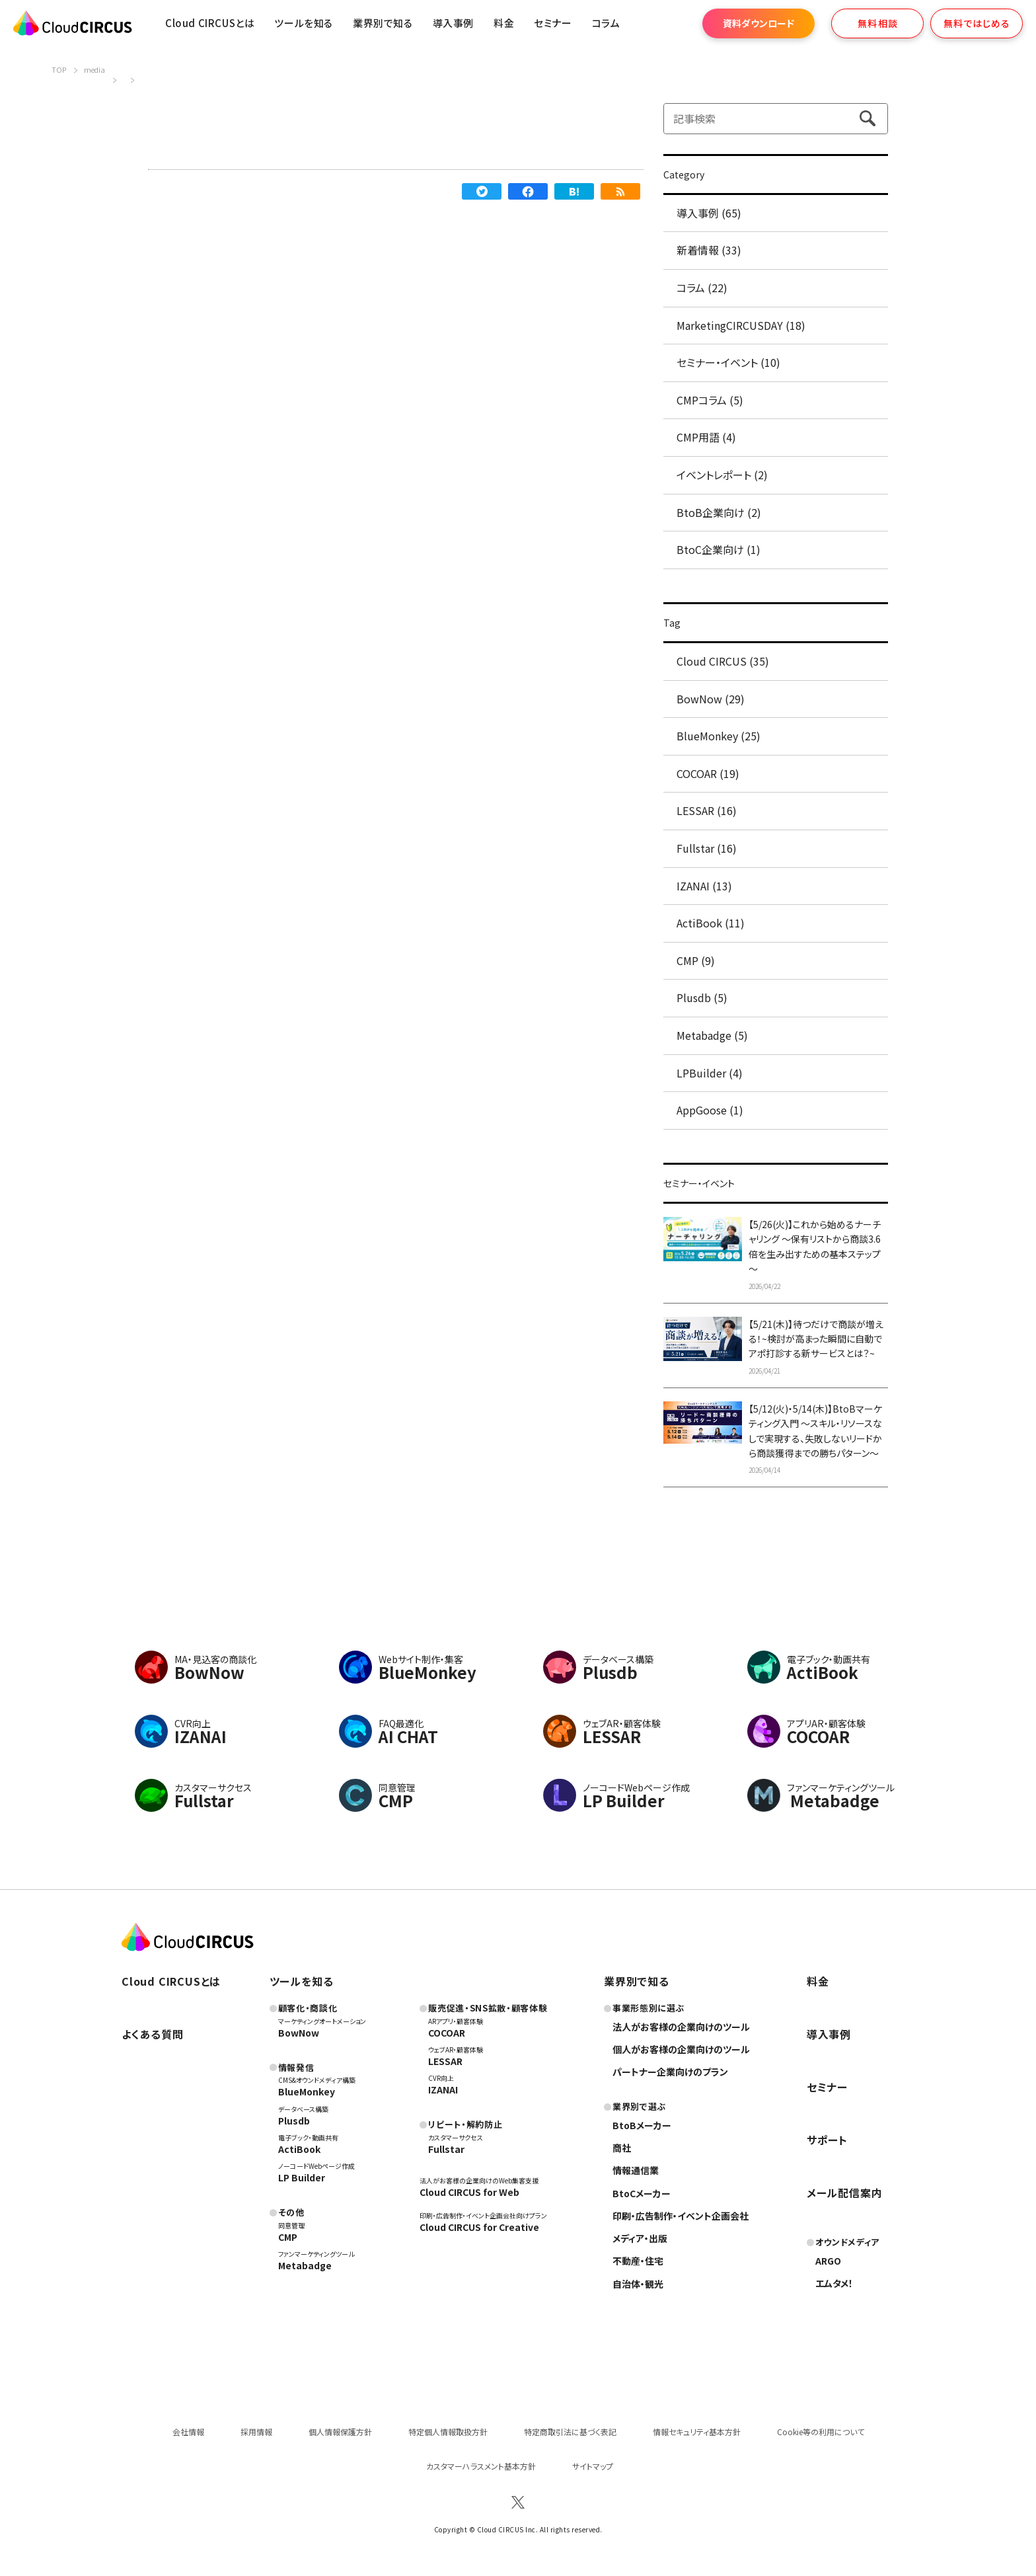  What do you see at coordinates (298, 2032) in the screenshot?
I see `BowNow` at bounding box center [298, 2032].